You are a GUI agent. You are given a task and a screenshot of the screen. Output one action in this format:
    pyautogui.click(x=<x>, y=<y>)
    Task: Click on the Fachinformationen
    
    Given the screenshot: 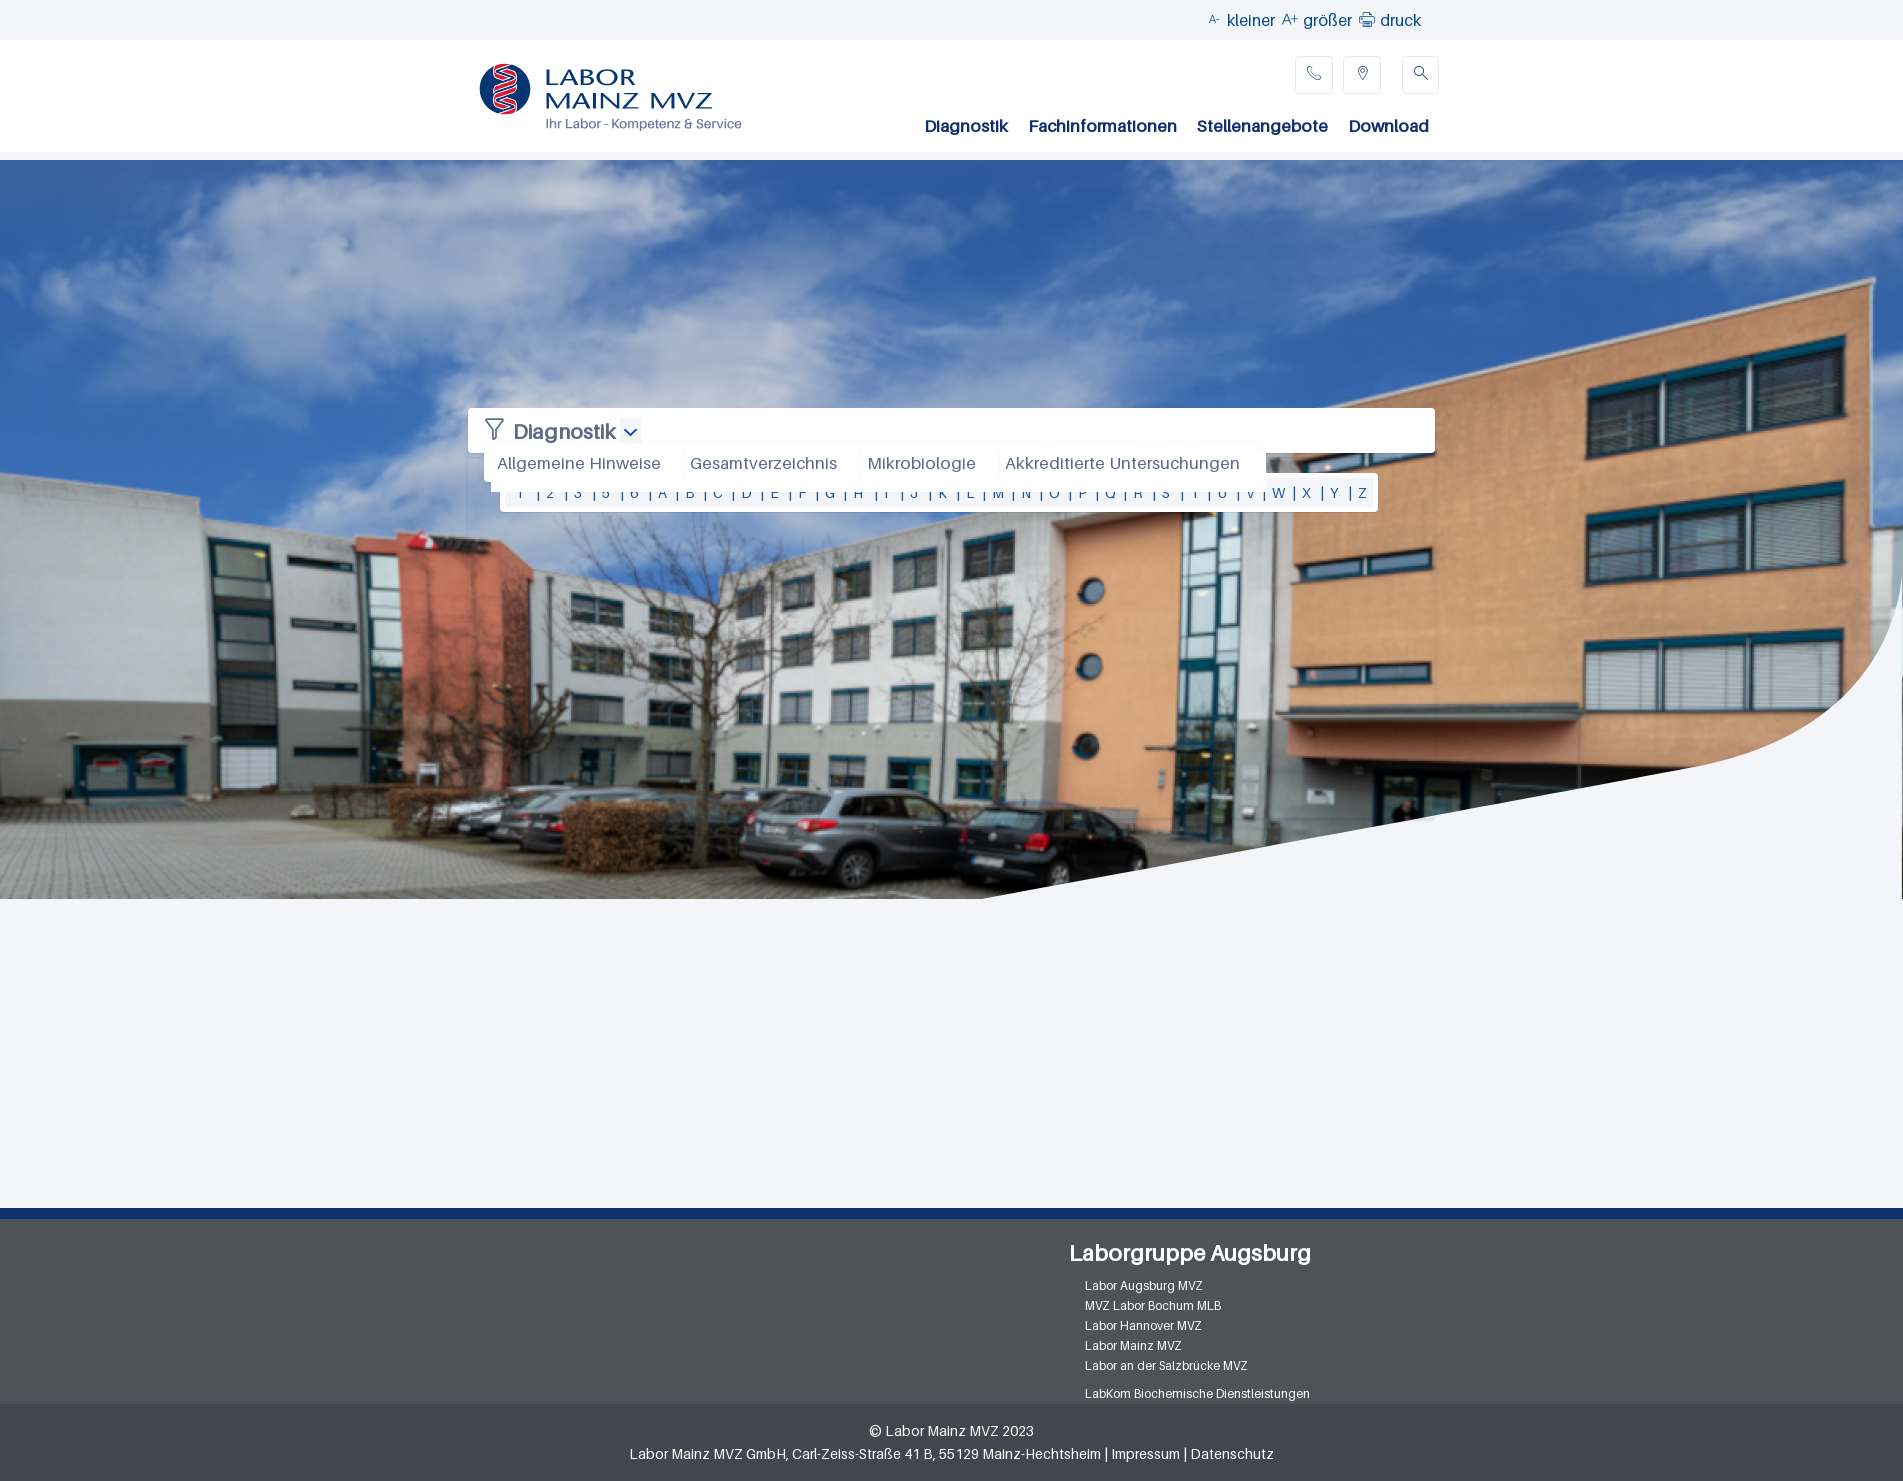 What is the action you would take?
    pyautogui.click(x=1102, y=126)
    